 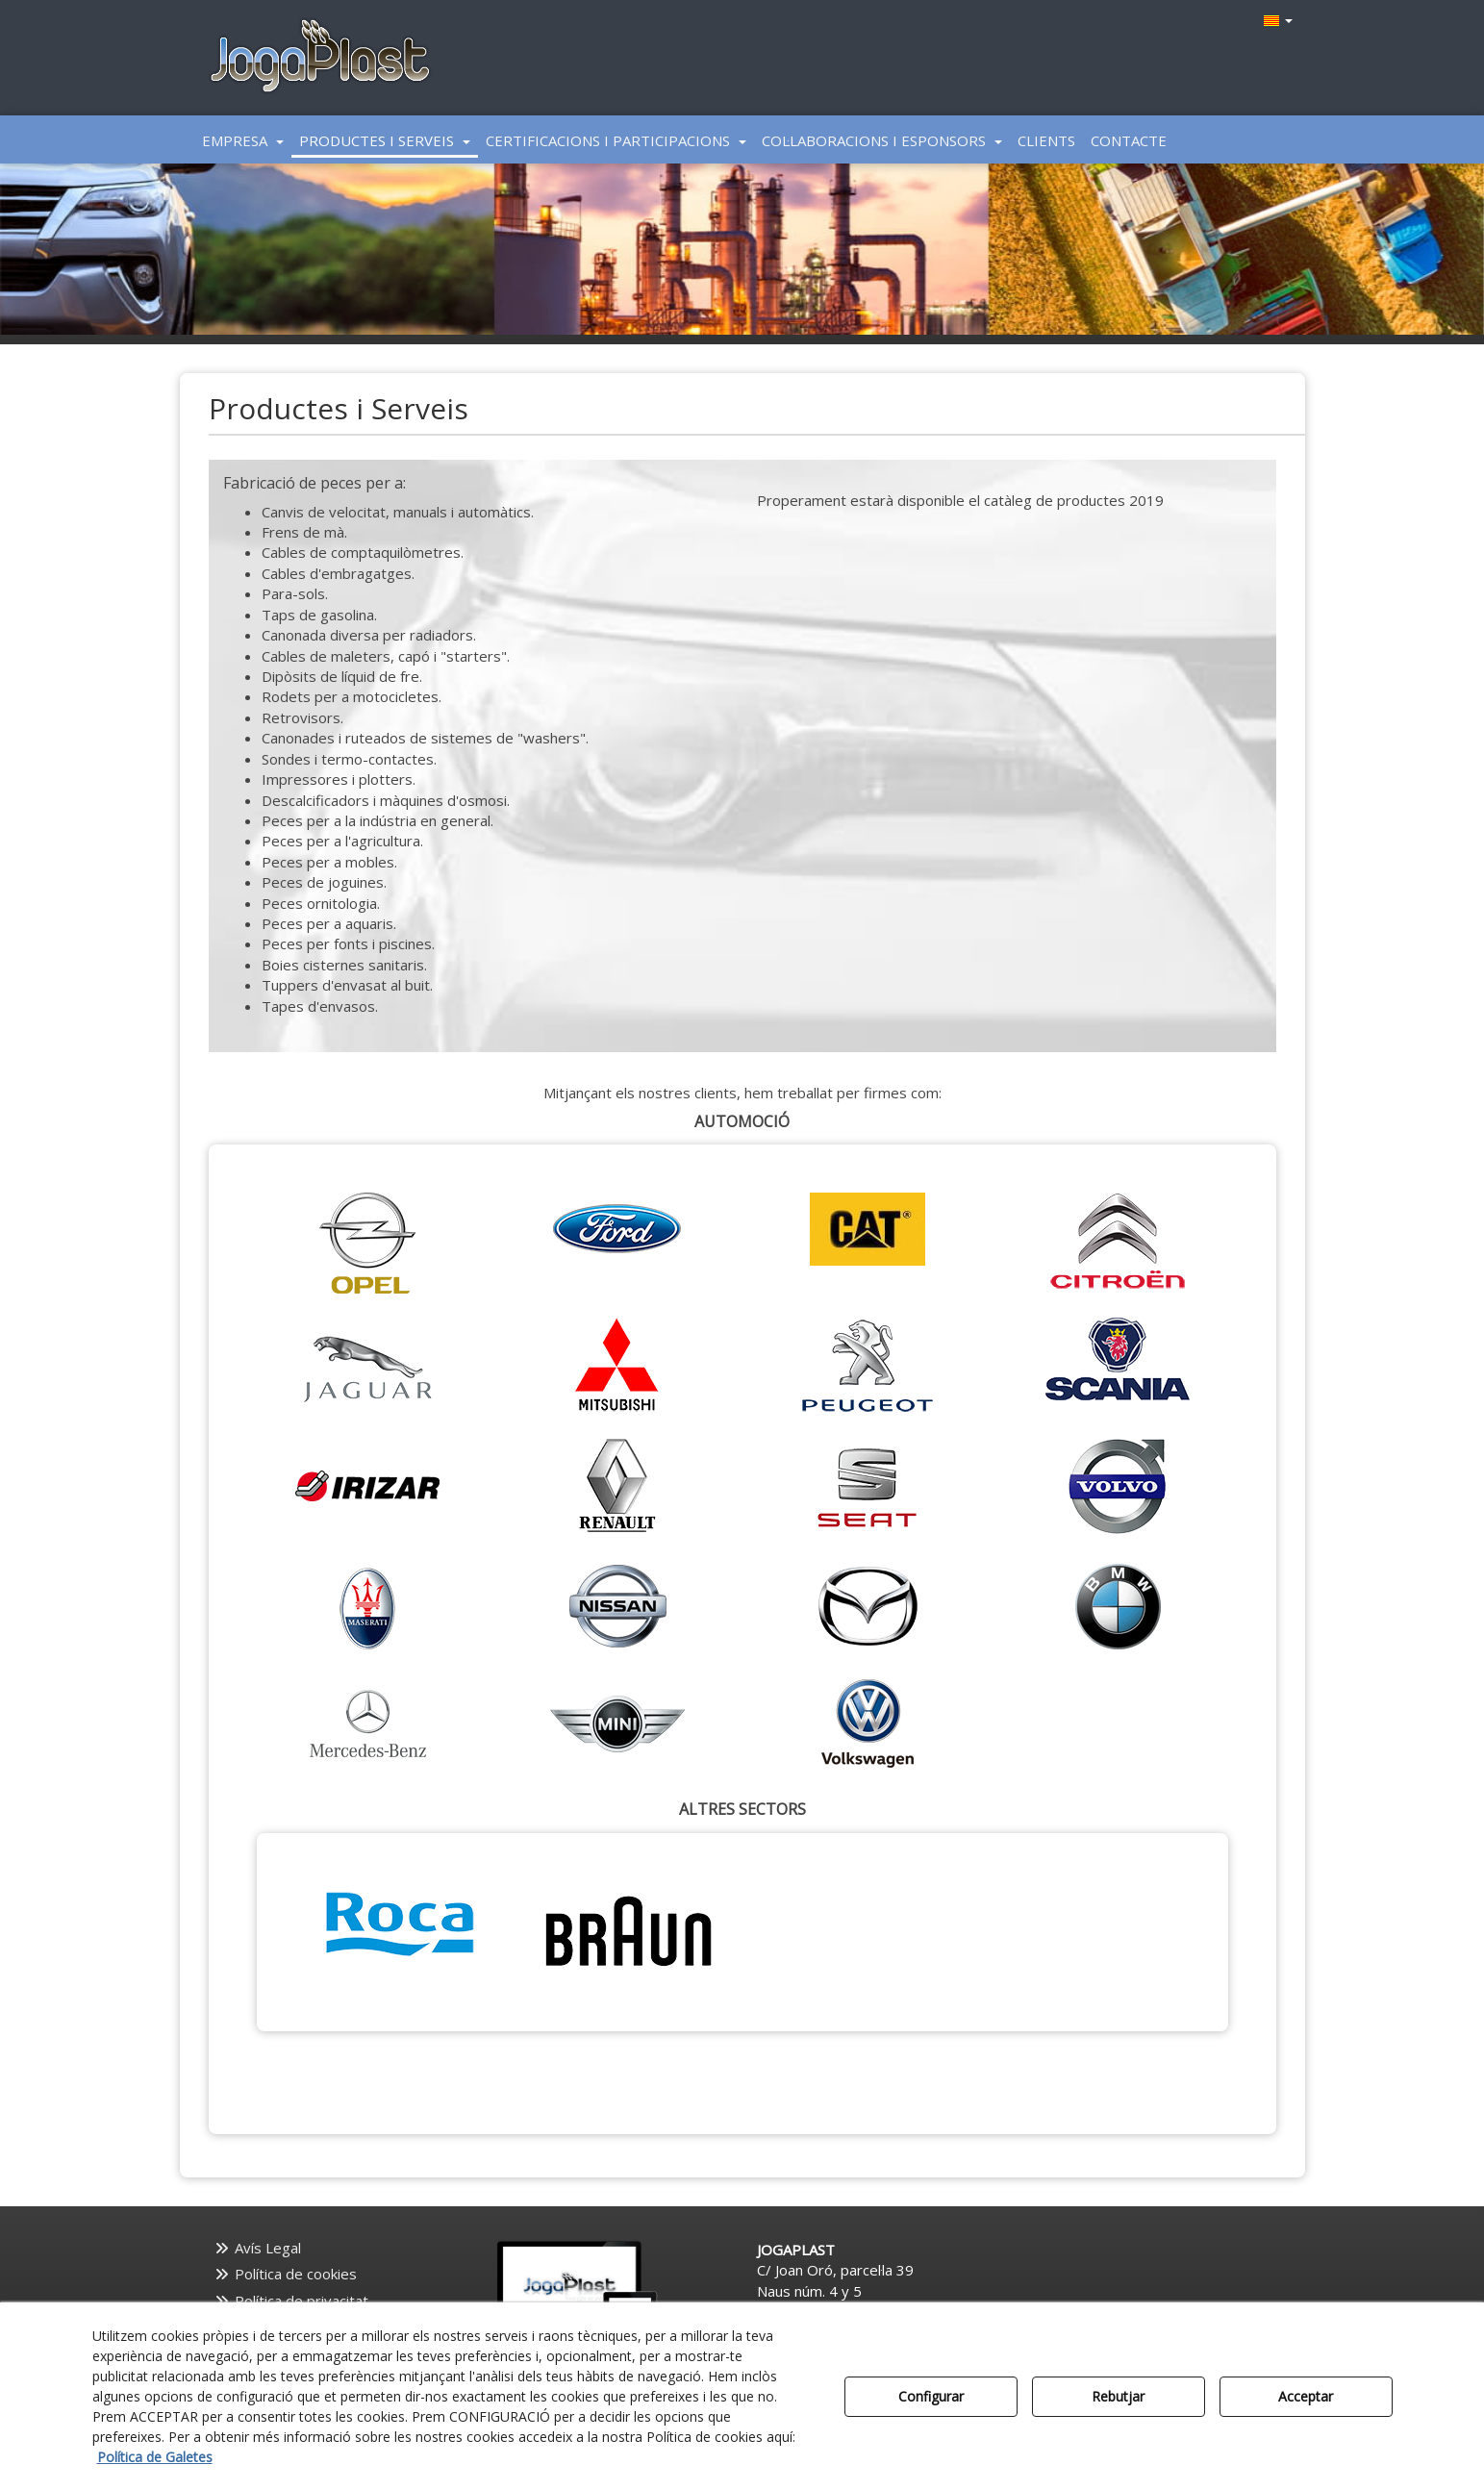 I want to click on Política de privacitat [button], so click(x=291, y=2300).